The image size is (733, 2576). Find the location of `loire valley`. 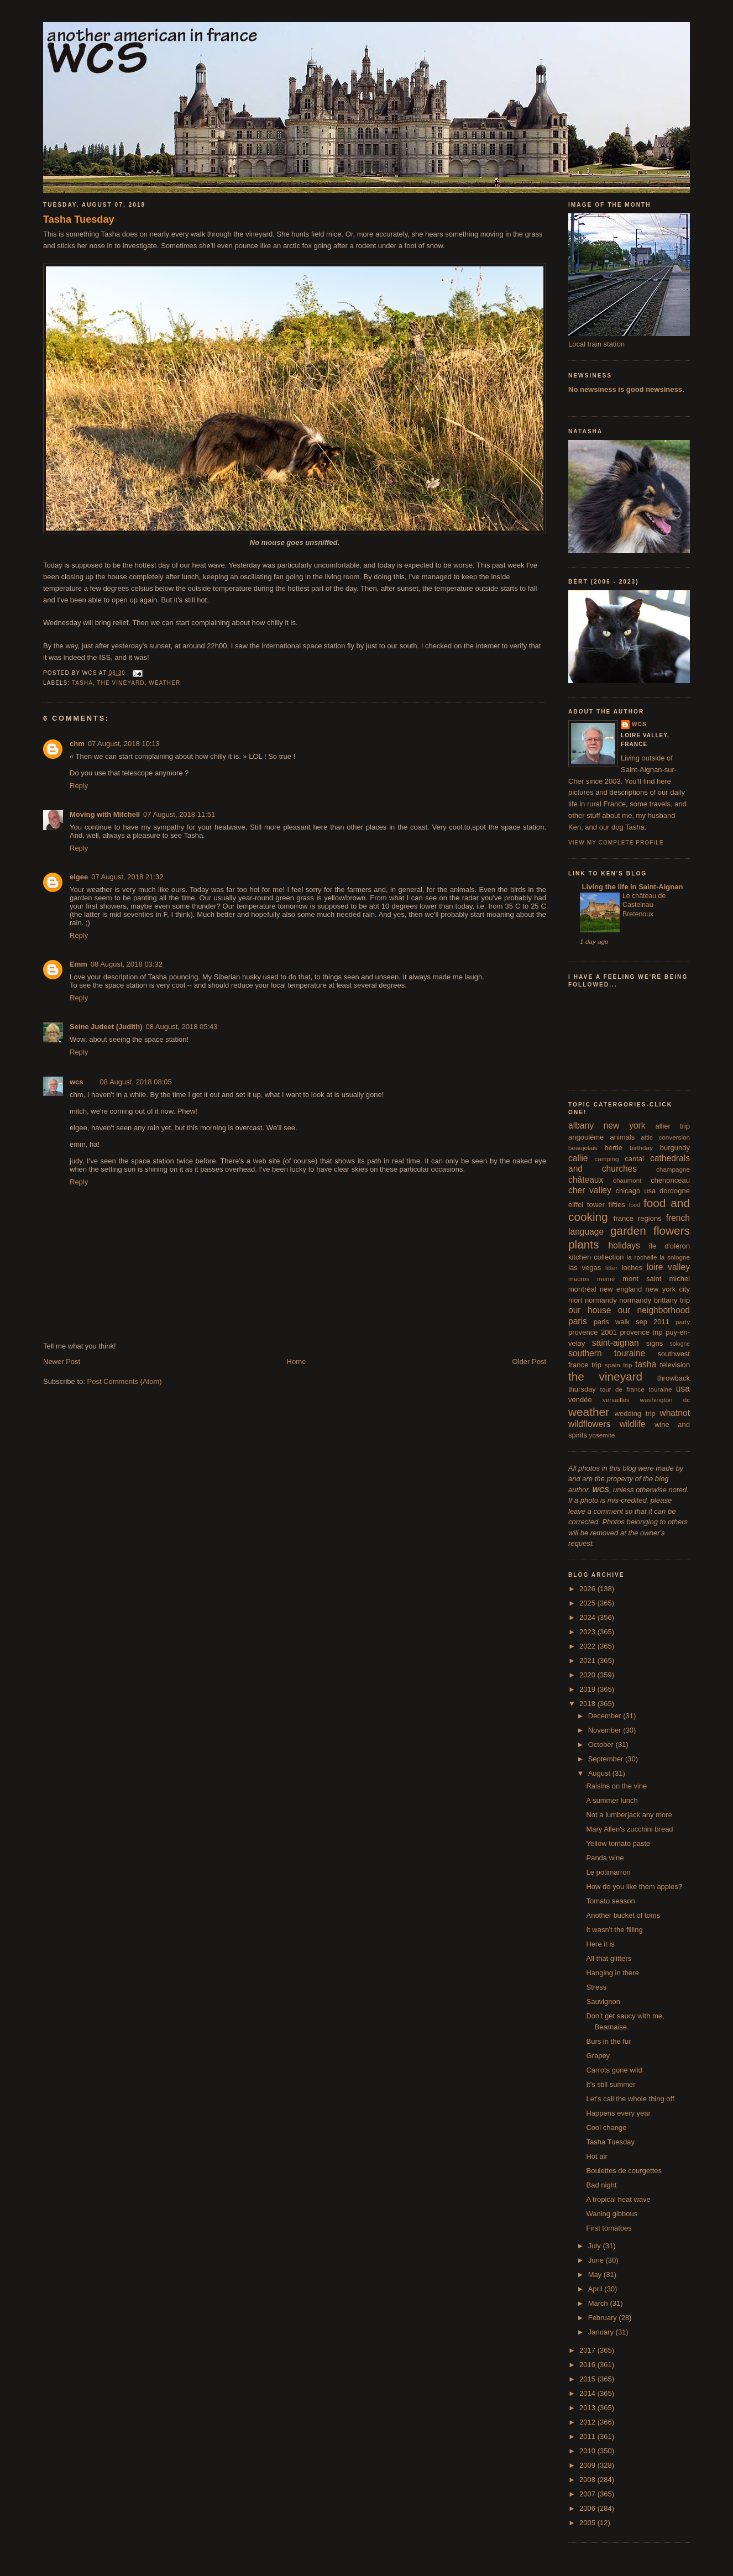

loire valley is located at coordinates (668, 1267).